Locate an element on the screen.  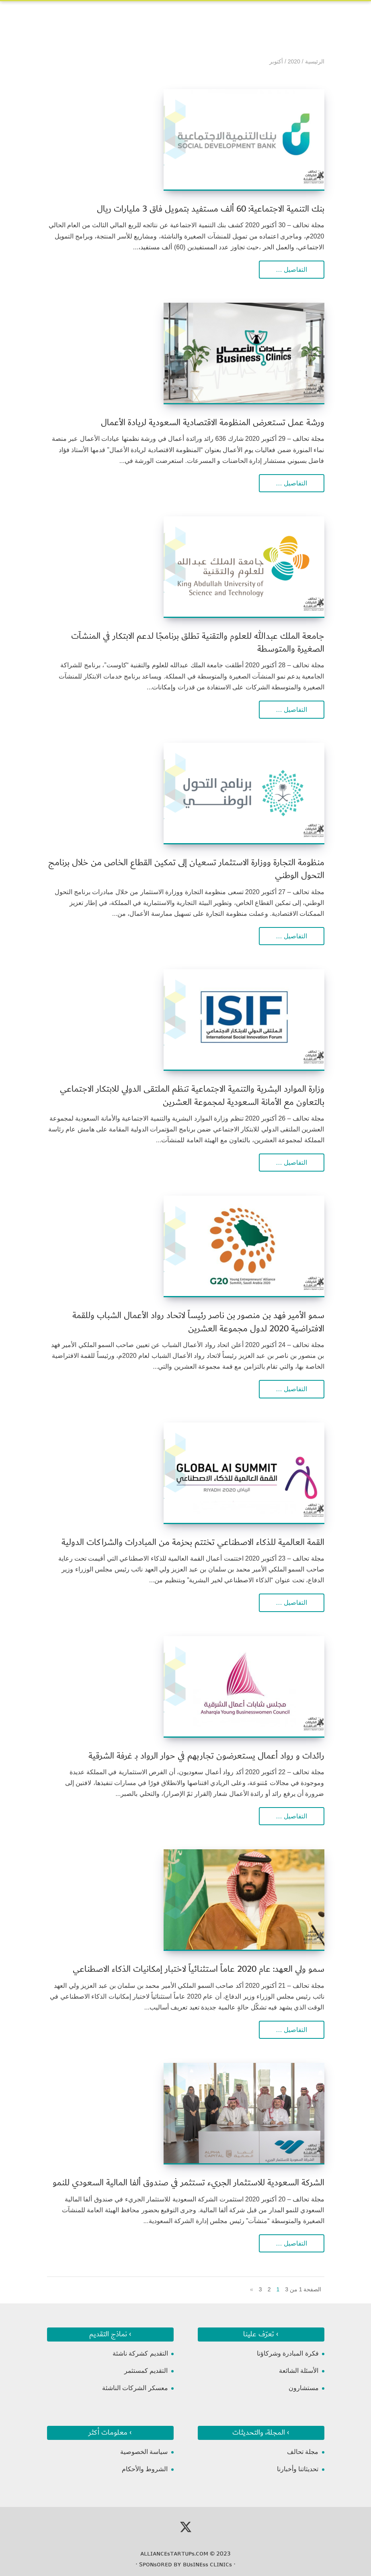
منظومة التجارة ووزارة الاستثمار تسعيان إلى تمكين القطاع الخاص من خلال برنامج التحول الوطني is located at coordinates (186, 869).